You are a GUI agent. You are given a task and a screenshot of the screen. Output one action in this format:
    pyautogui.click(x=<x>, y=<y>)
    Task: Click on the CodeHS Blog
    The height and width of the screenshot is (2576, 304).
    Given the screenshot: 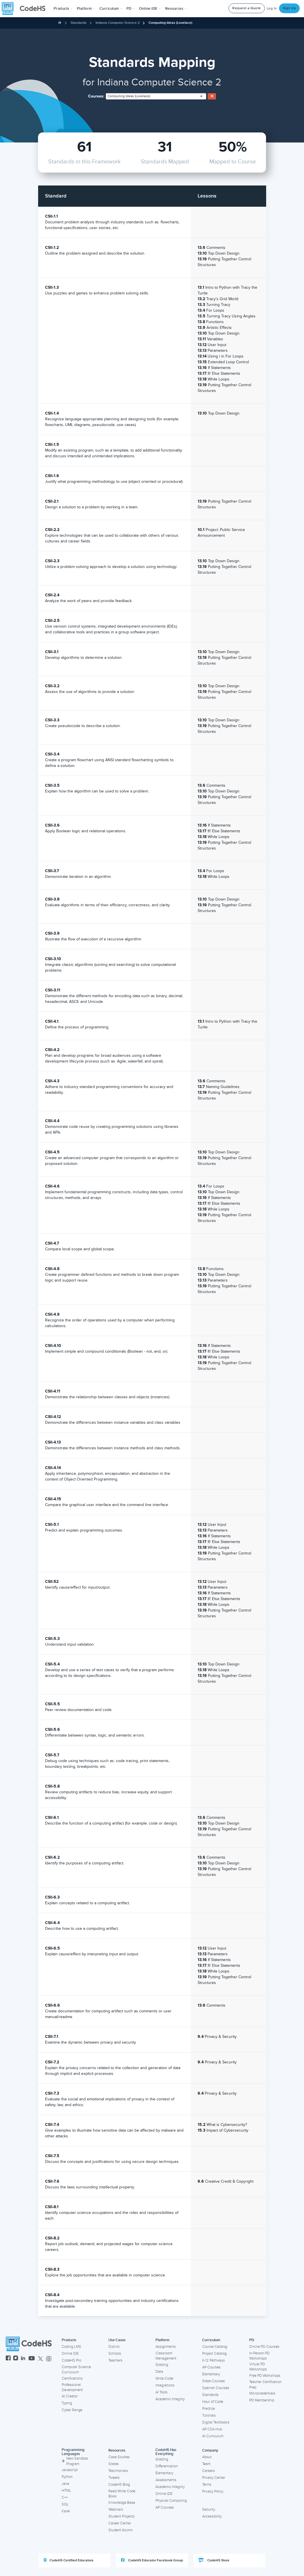 What is the action you would take?
    pyautogui.click(x=119, y=2484)
    